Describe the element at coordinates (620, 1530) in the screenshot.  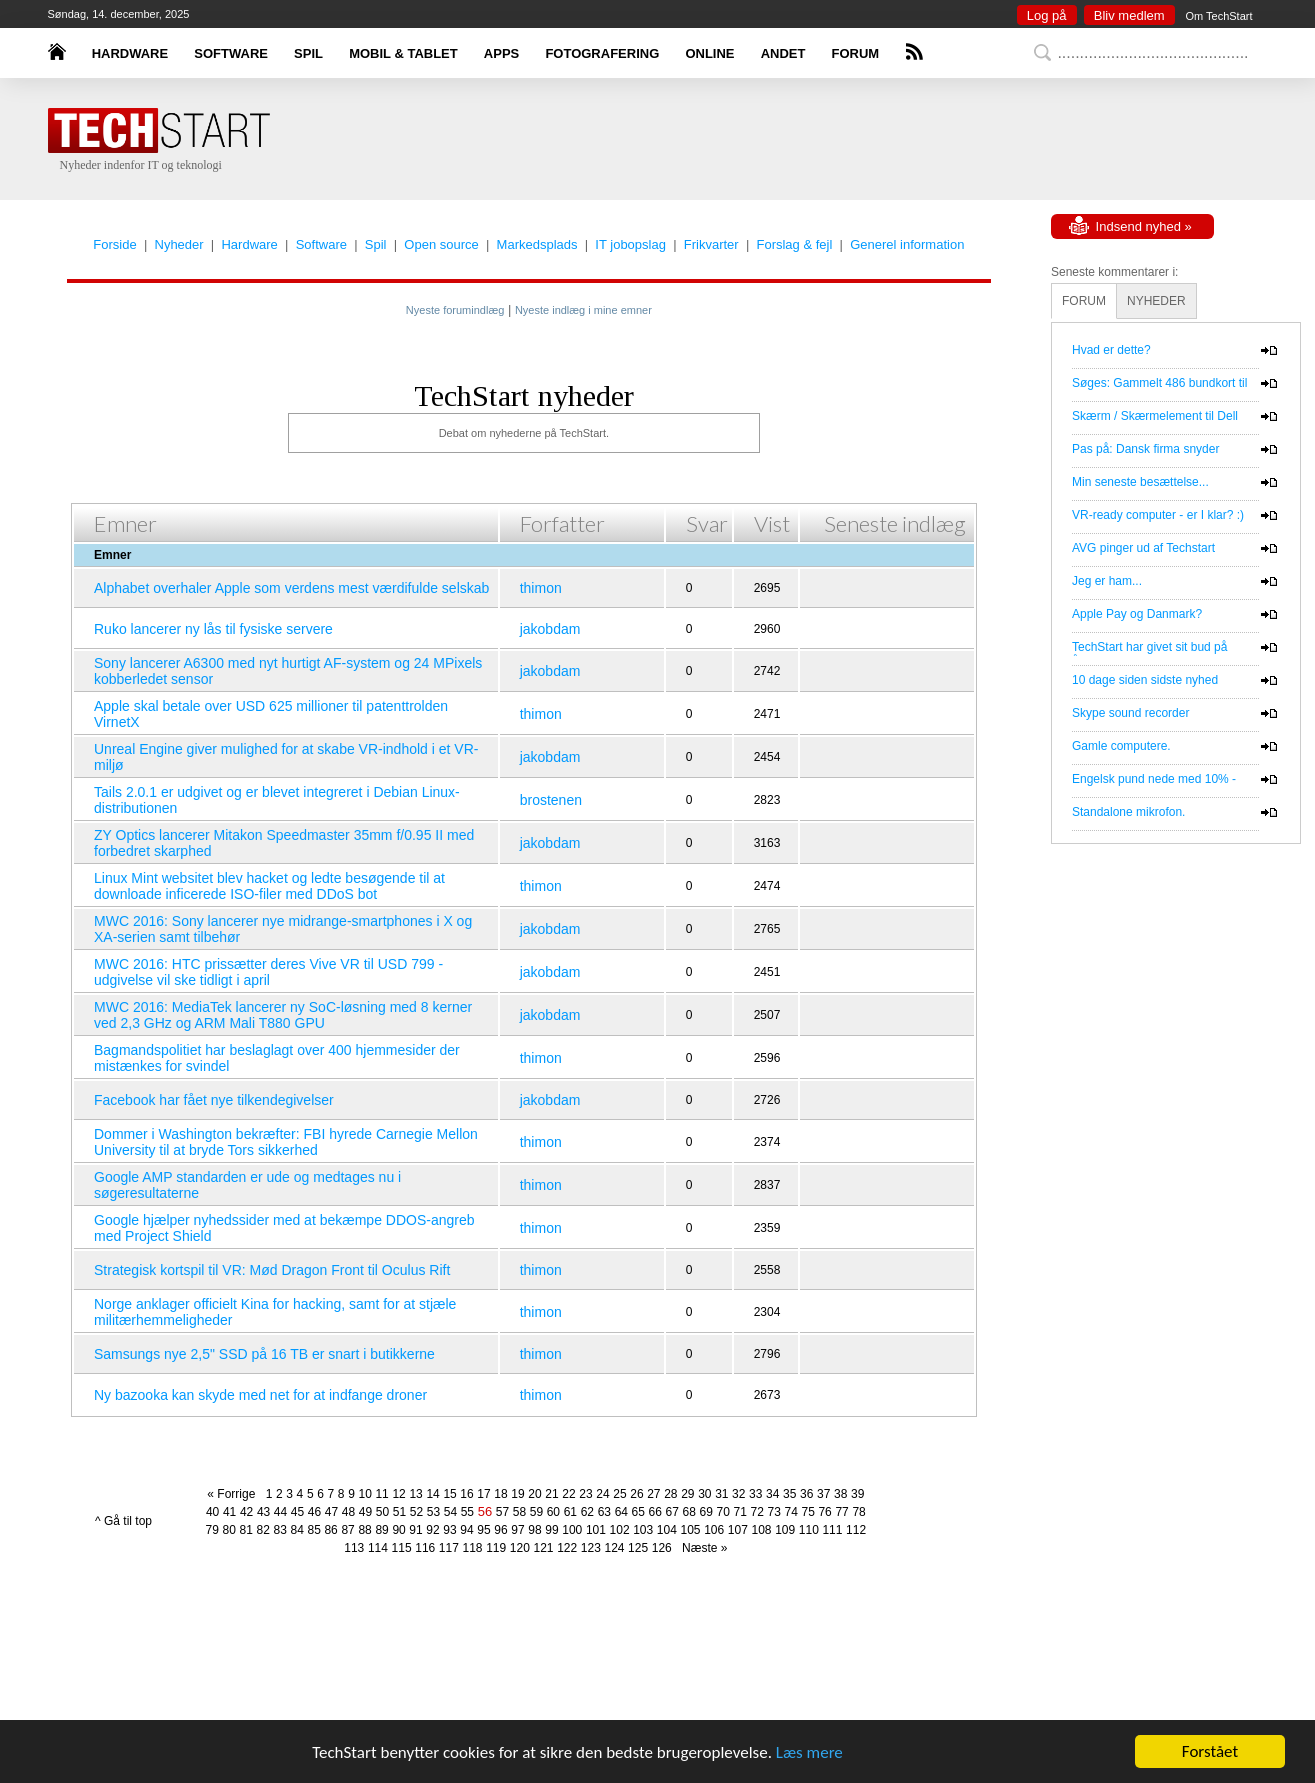
I see `102` at that location.